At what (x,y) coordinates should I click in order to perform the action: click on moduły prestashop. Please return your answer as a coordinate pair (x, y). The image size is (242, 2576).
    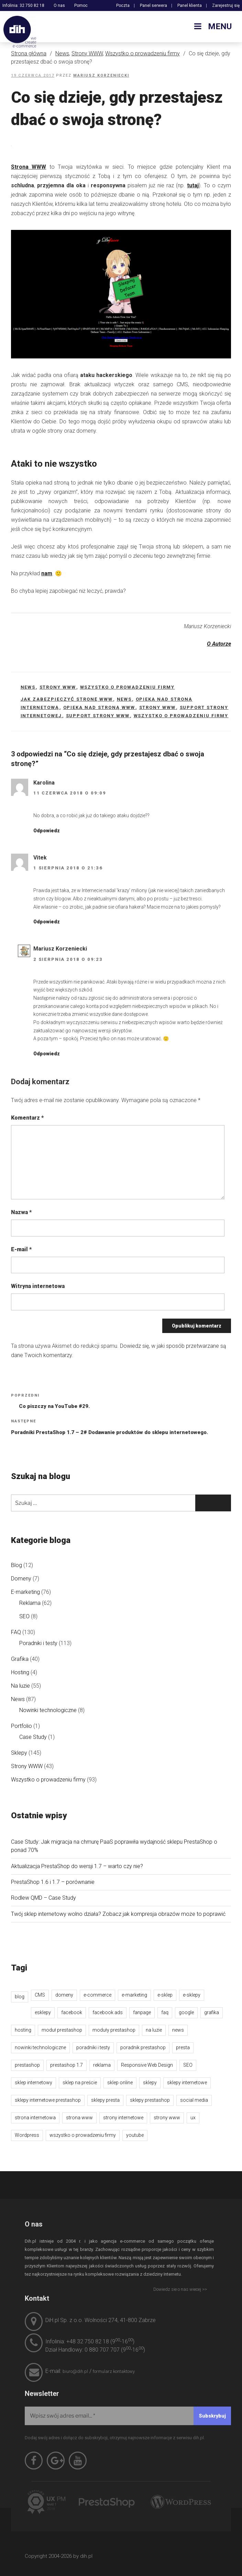
    Looking at the image, I should click on (113, 2030).